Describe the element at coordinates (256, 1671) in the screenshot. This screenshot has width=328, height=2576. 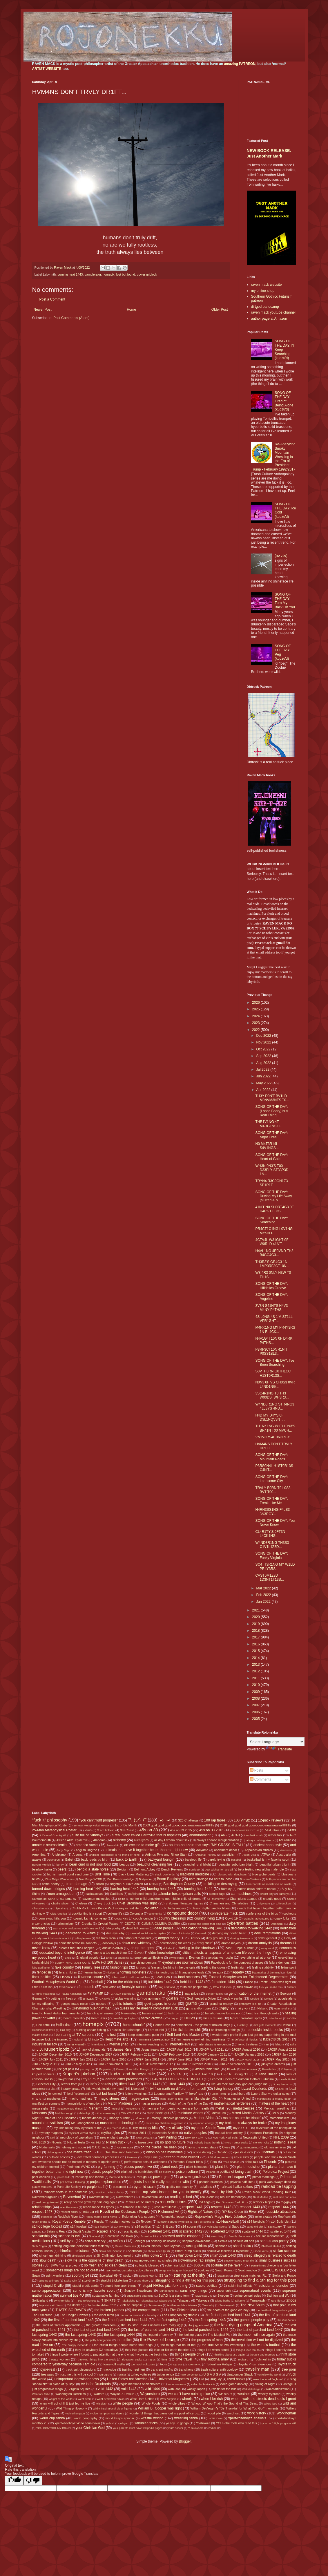
I see `2012` at that location.